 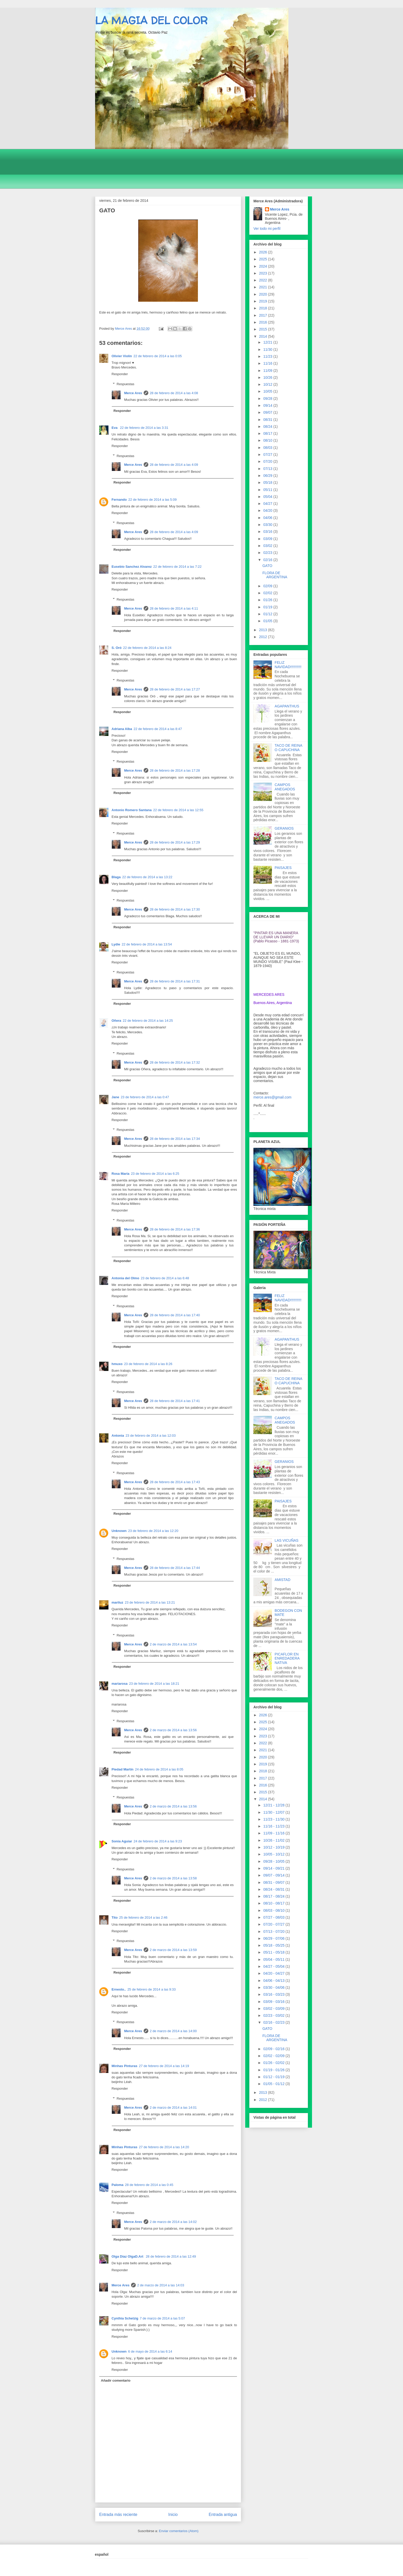 I want to click on 05/04, so click(x=268, y=497).